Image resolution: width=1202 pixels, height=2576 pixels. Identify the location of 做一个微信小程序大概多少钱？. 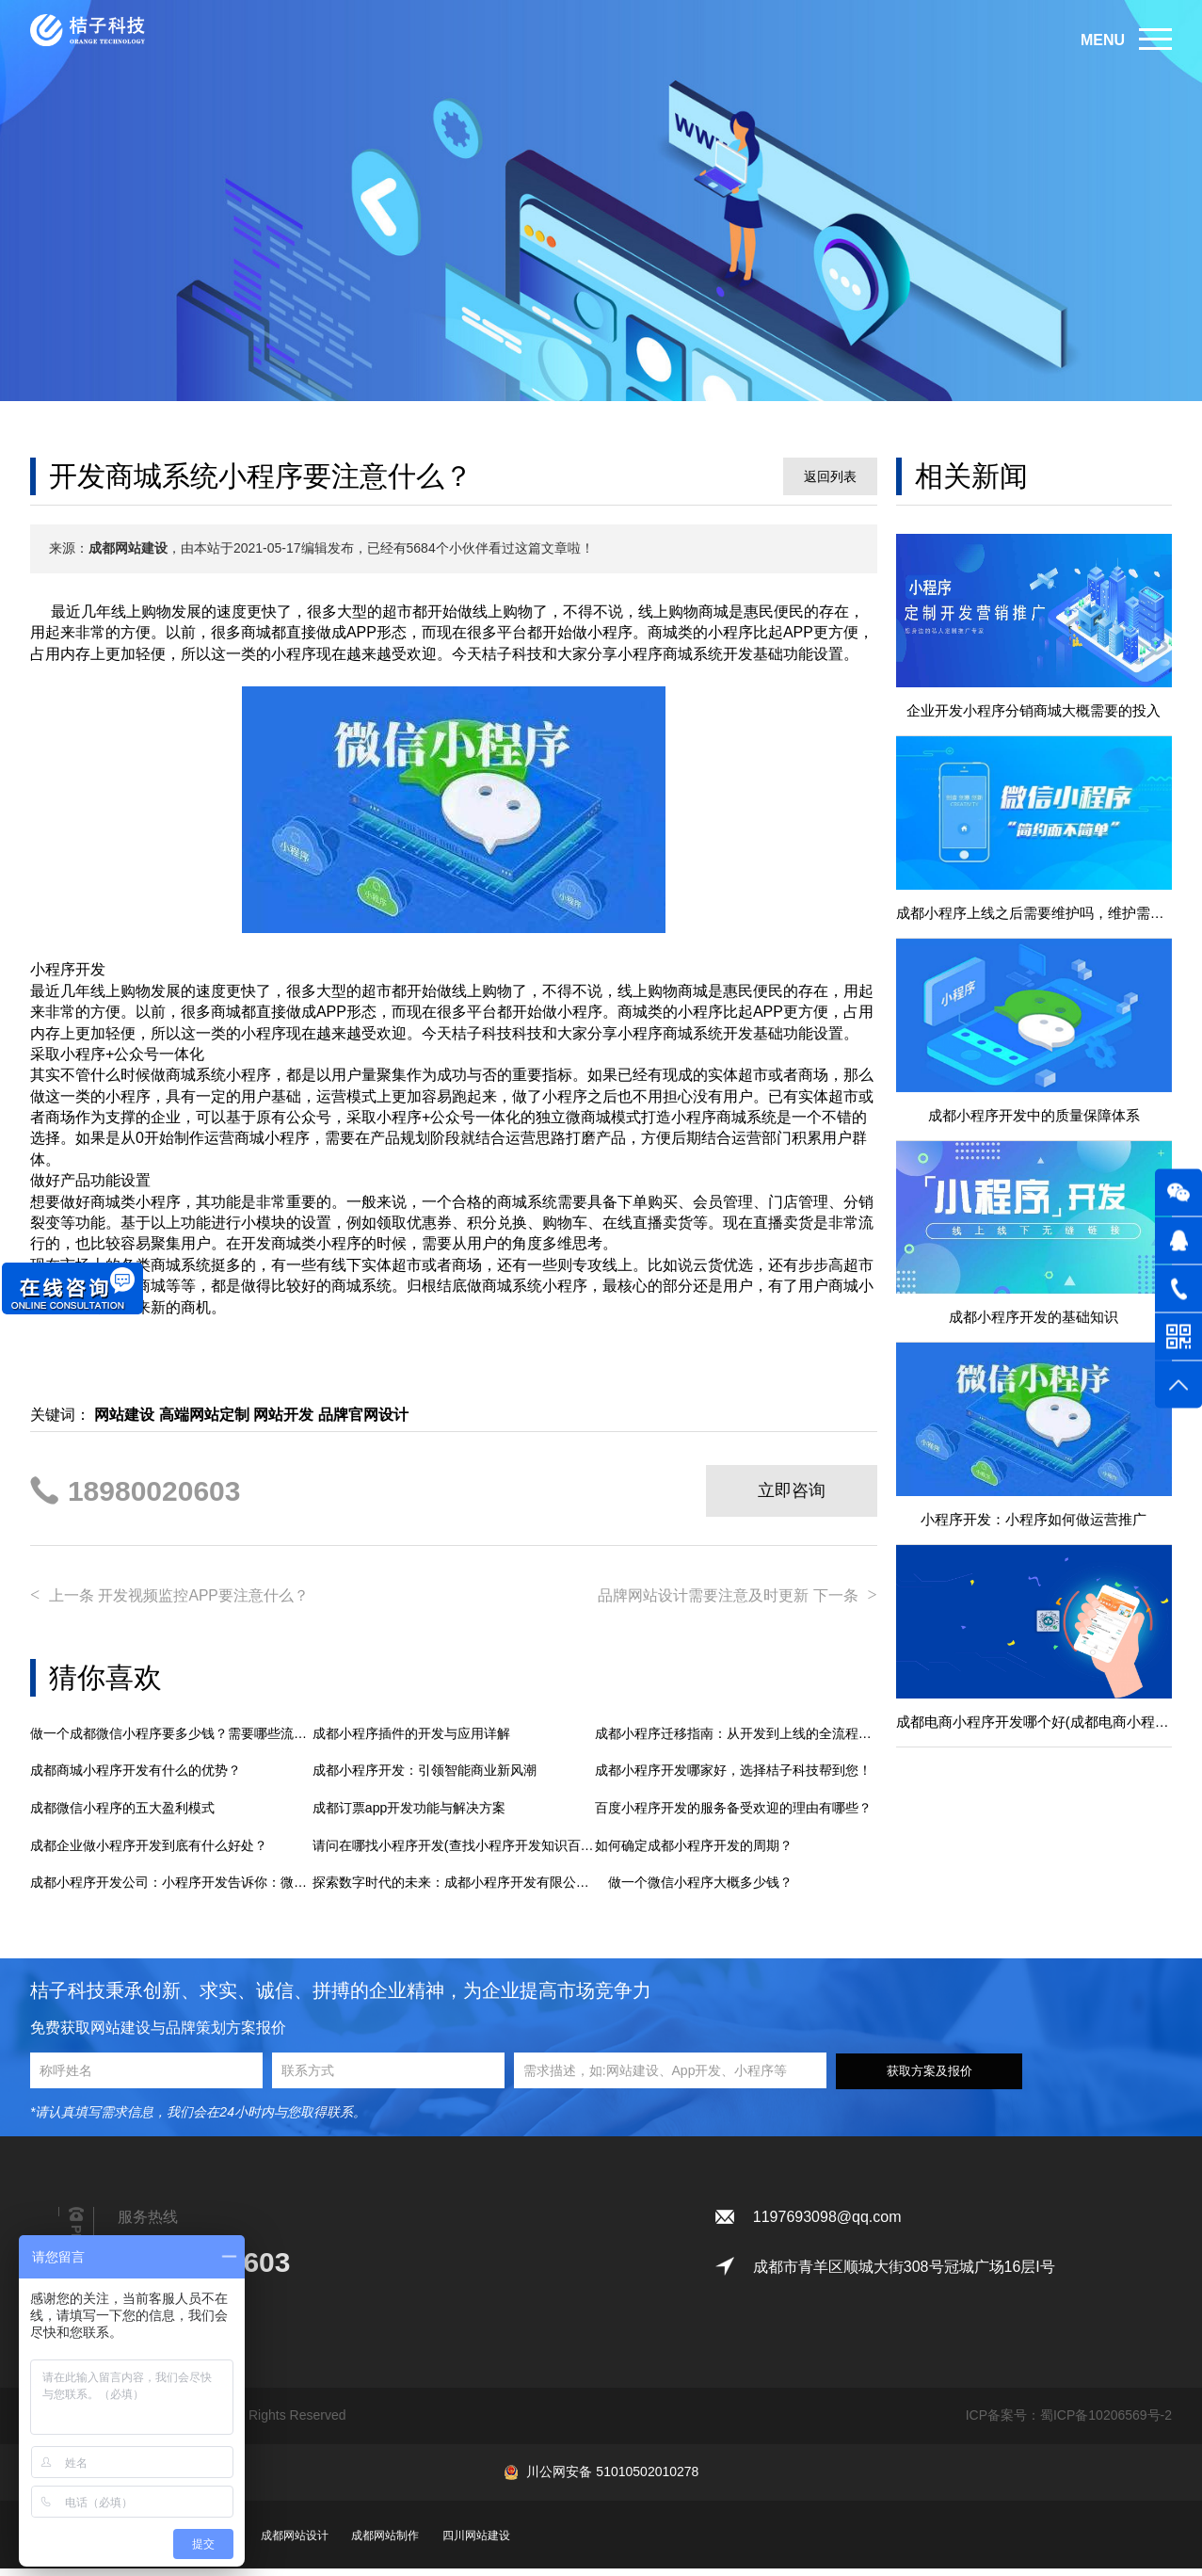
(694, 1889).